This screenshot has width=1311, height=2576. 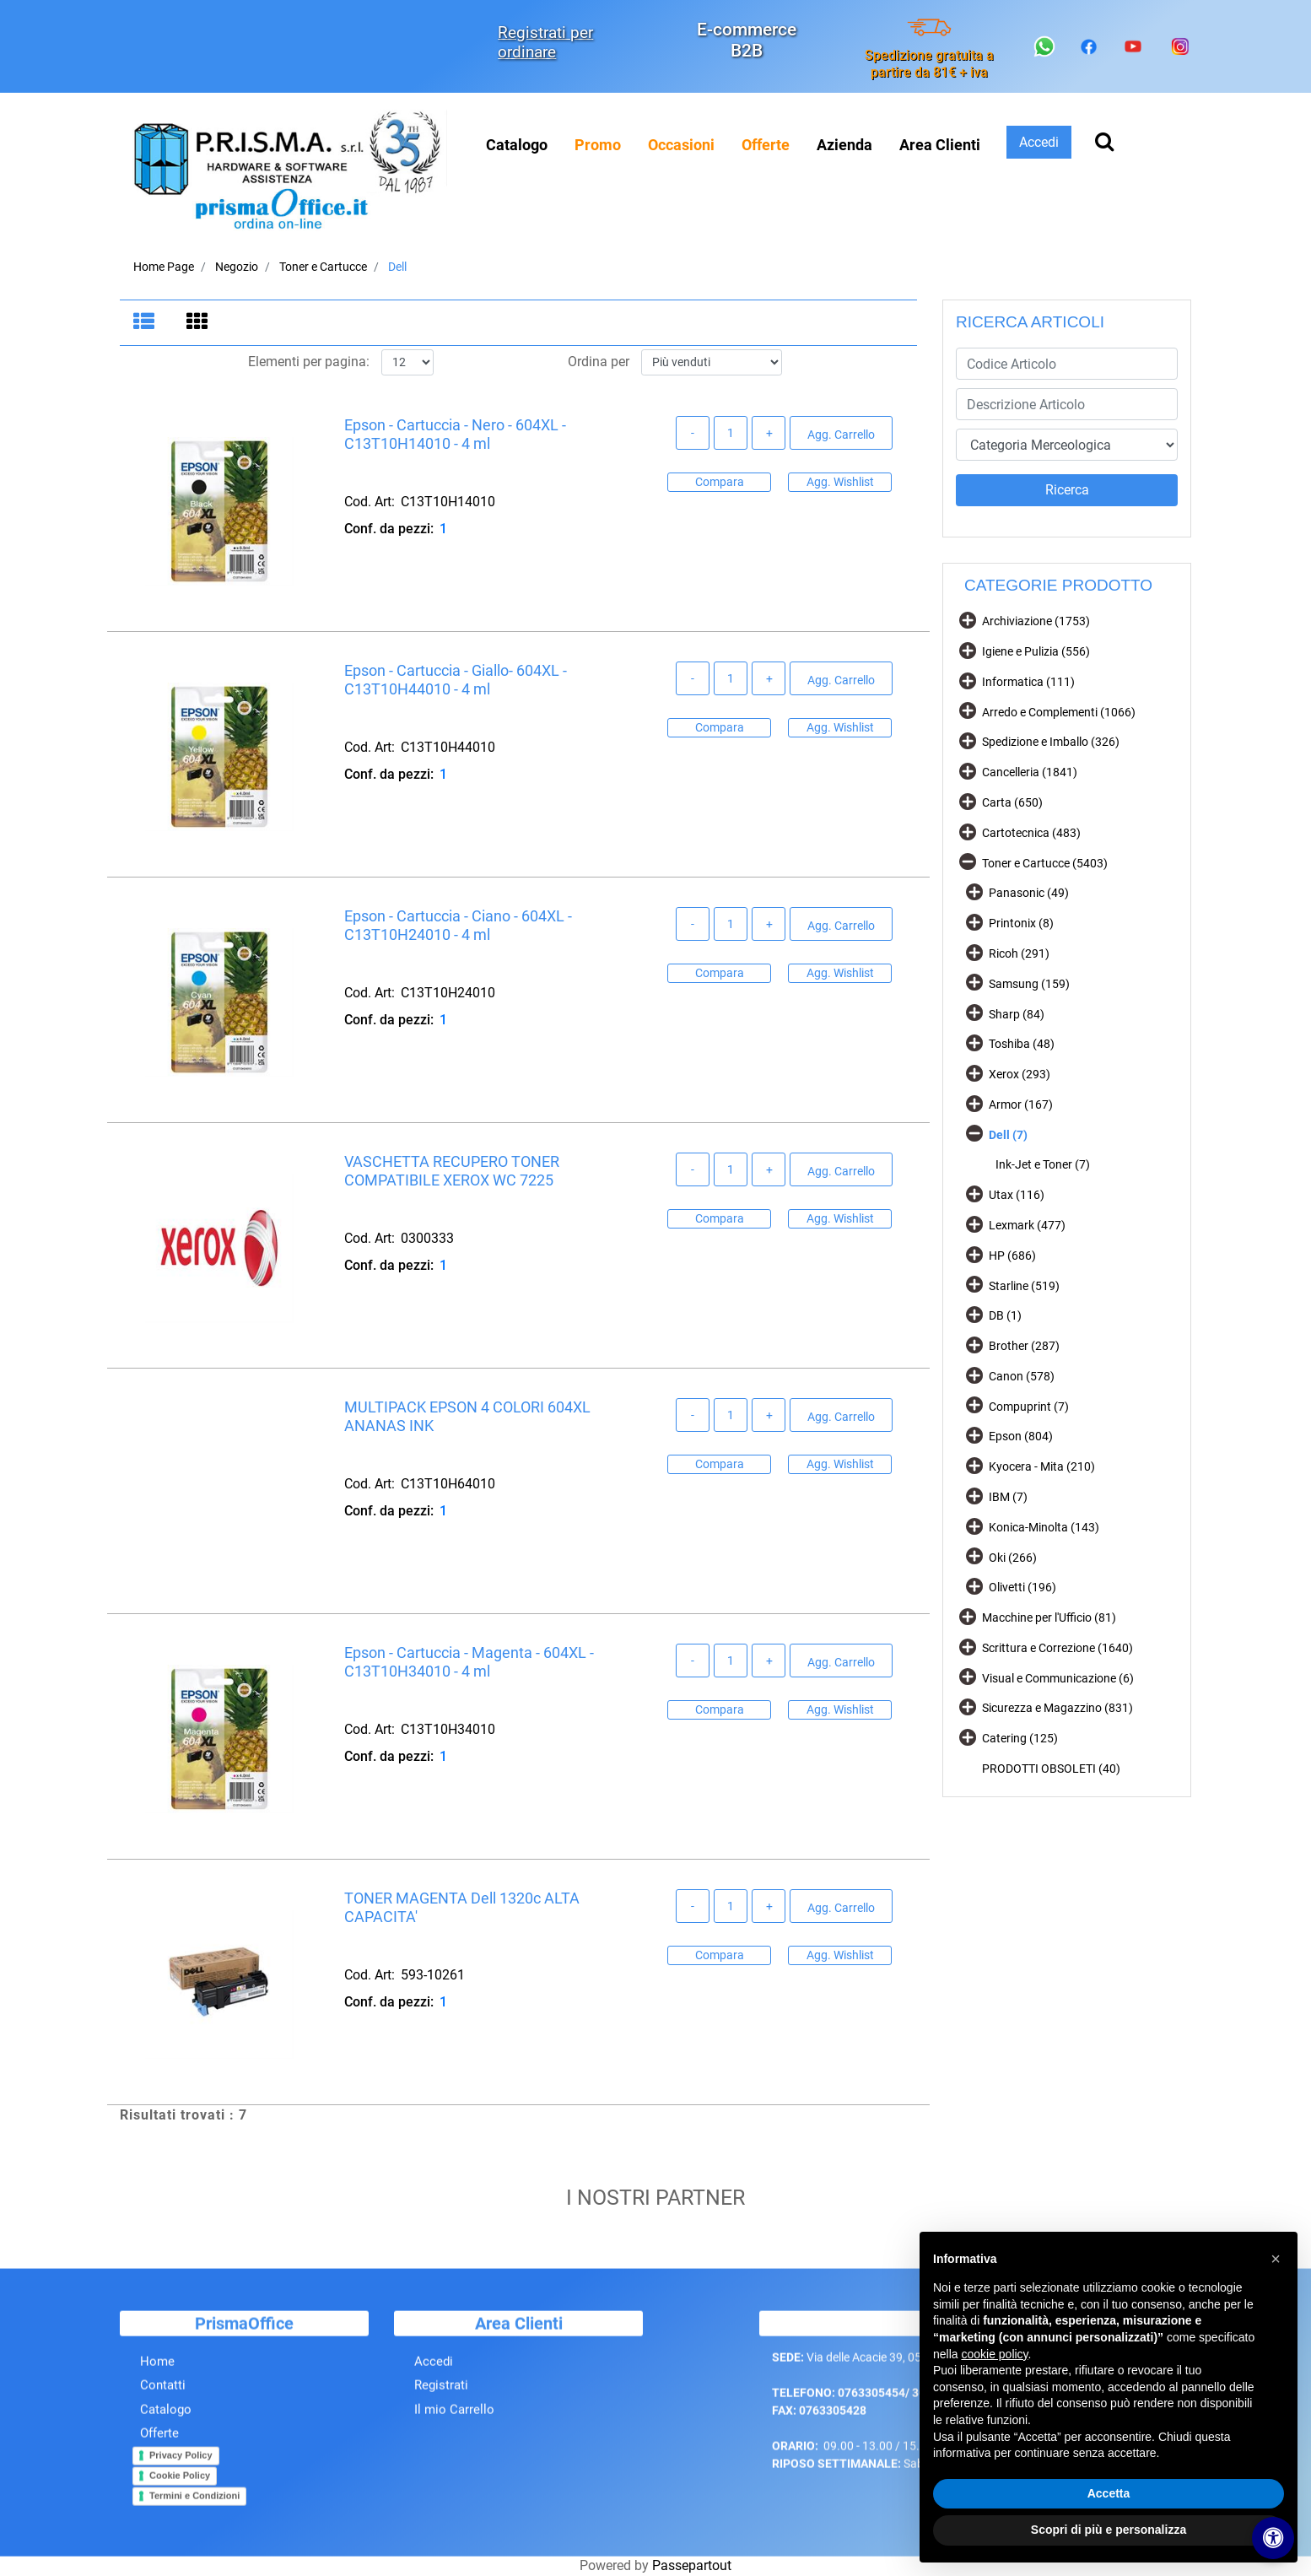 What do you see at coordinates (1012, 1255) in the screenshot?
I see `HP (686)` at bounding box center [1012, 1255].